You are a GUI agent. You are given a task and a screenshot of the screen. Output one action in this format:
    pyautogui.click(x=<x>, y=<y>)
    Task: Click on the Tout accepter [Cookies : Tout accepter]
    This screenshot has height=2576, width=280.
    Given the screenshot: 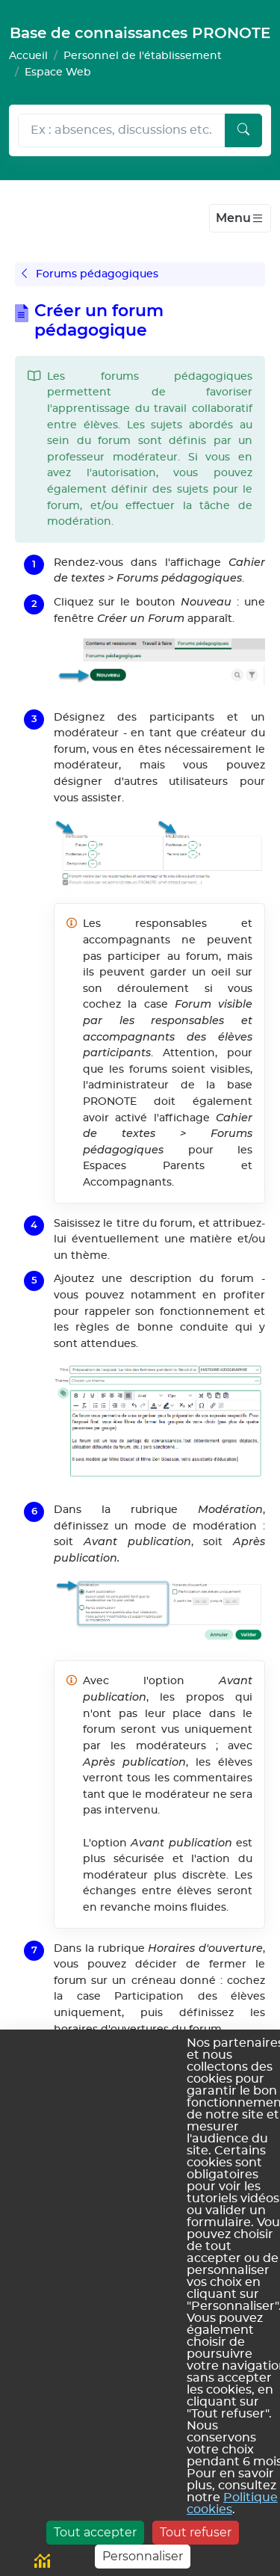 What is the action you would take?
    pyautogui.click(x=95, y=2532)
    